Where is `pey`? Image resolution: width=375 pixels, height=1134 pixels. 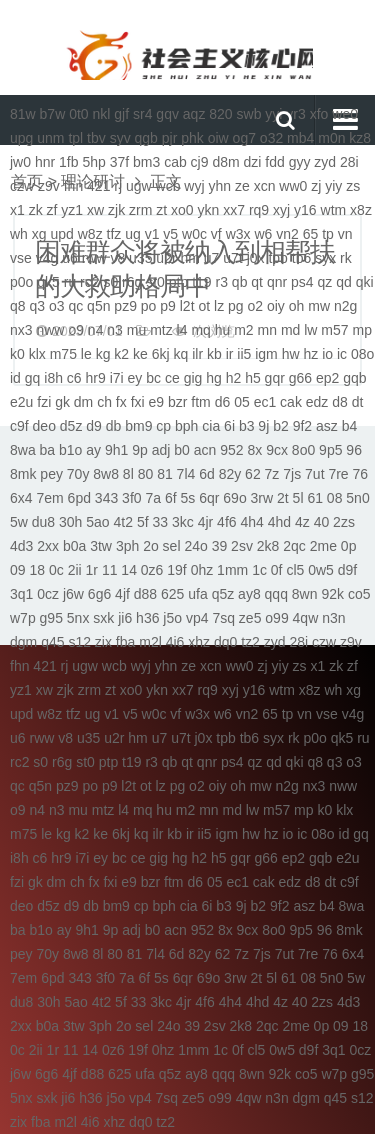
pey is located at coordinates (51, 474).